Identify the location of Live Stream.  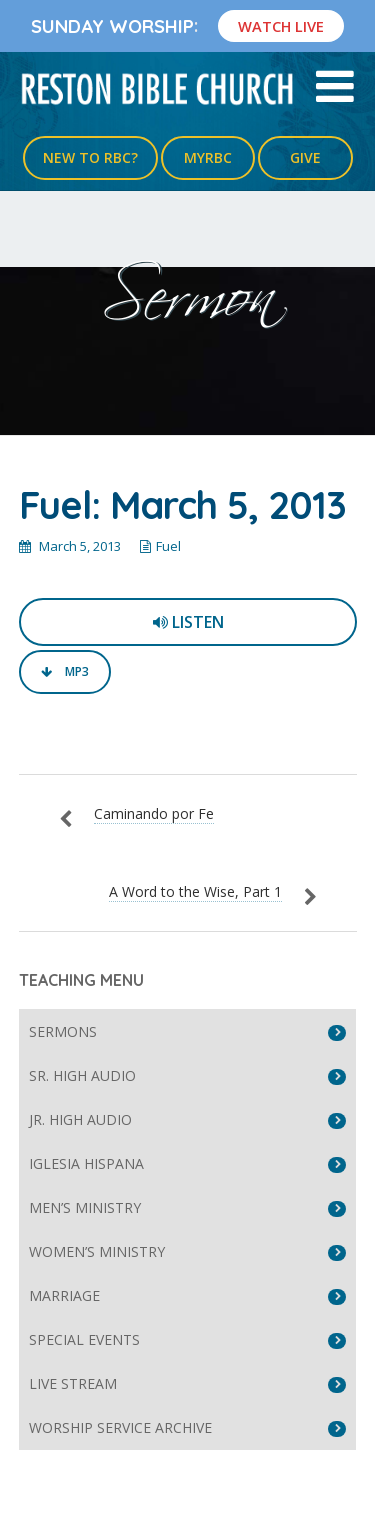
(73, 1383).